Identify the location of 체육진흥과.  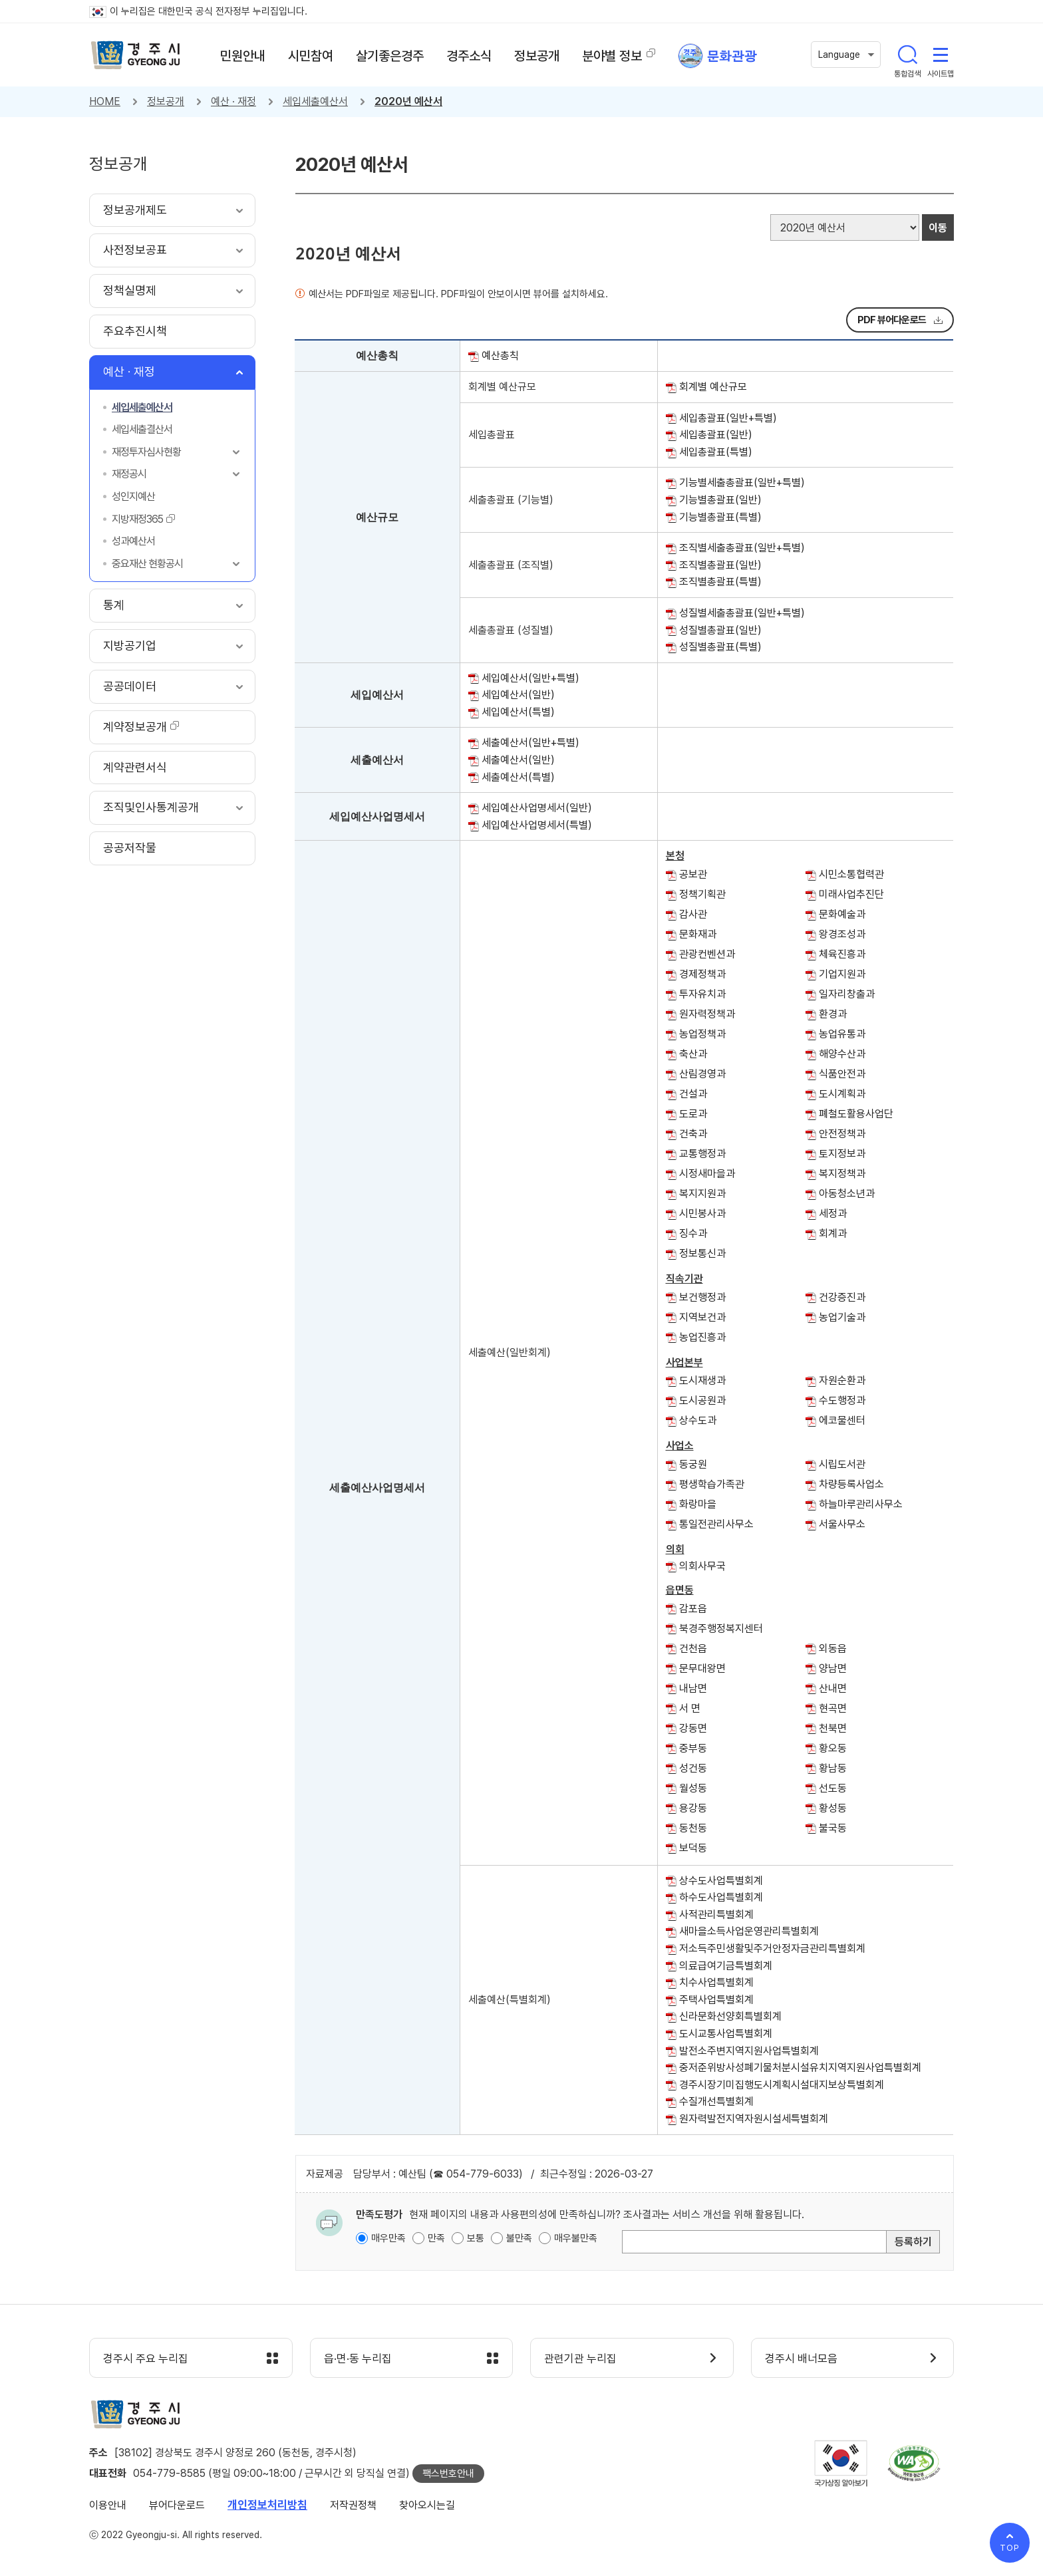
(842, 954).